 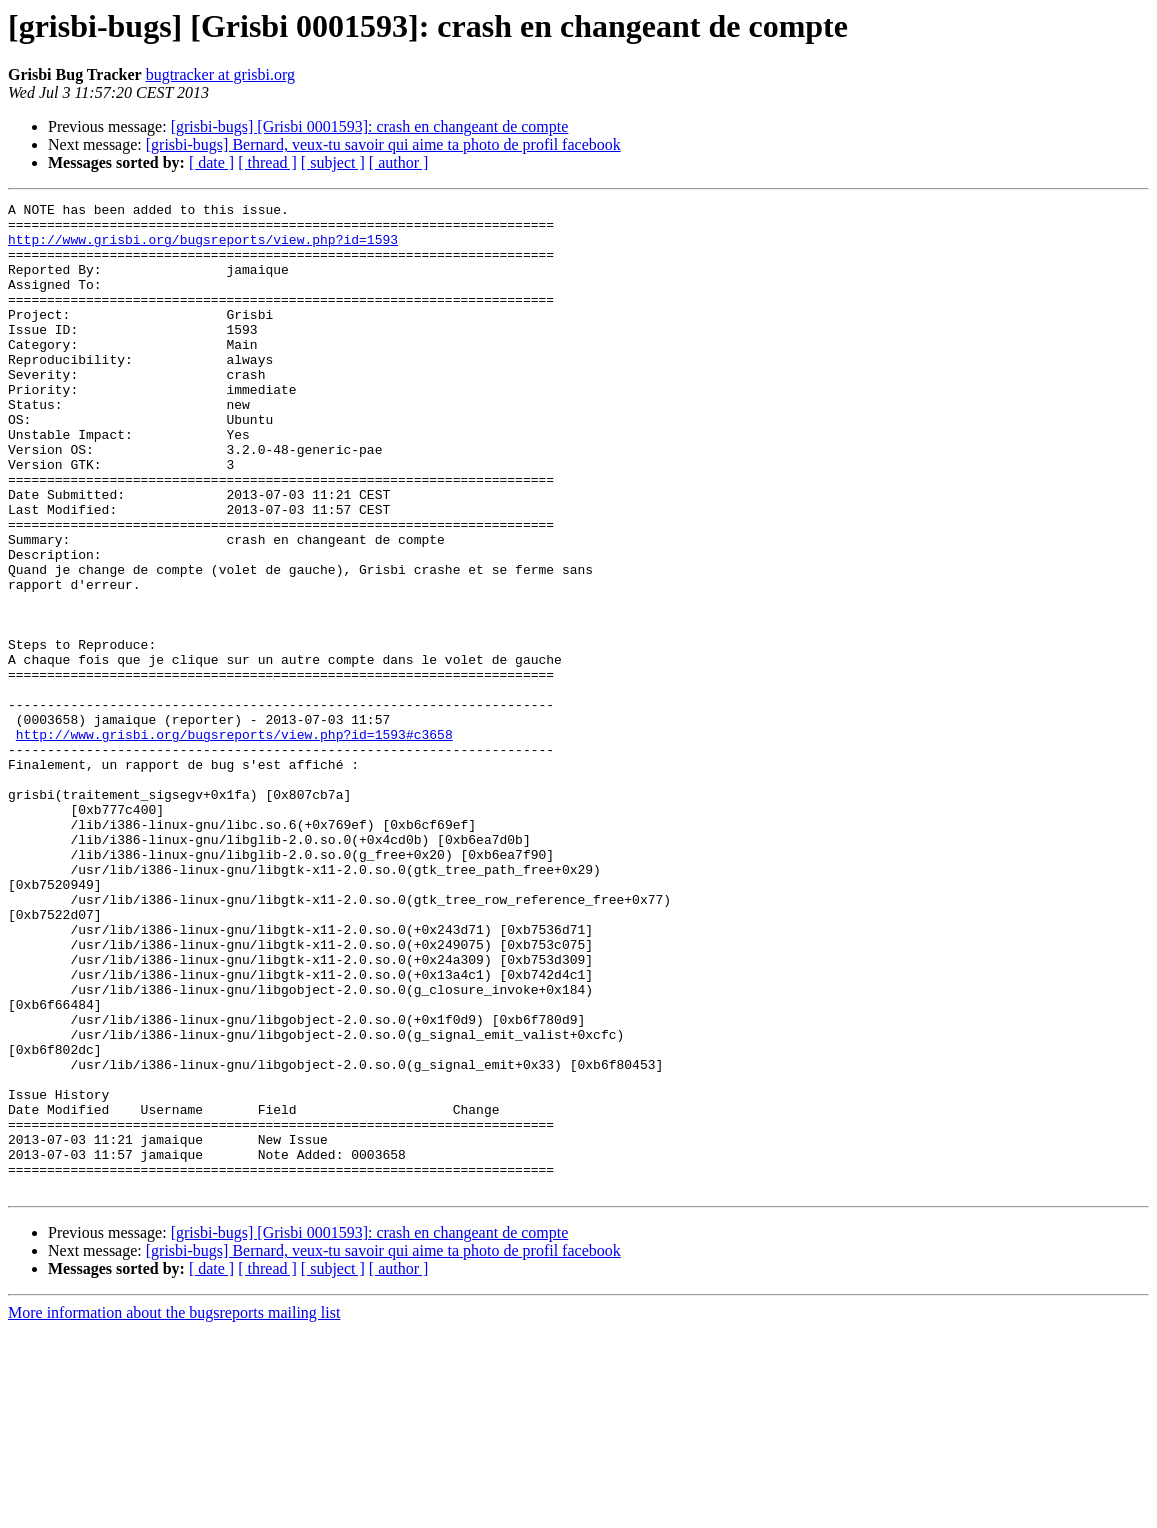 What do you see at coordinates (333, 162) in the screenshot?
I see `[ subject ]` at bounding box center [333, 162].